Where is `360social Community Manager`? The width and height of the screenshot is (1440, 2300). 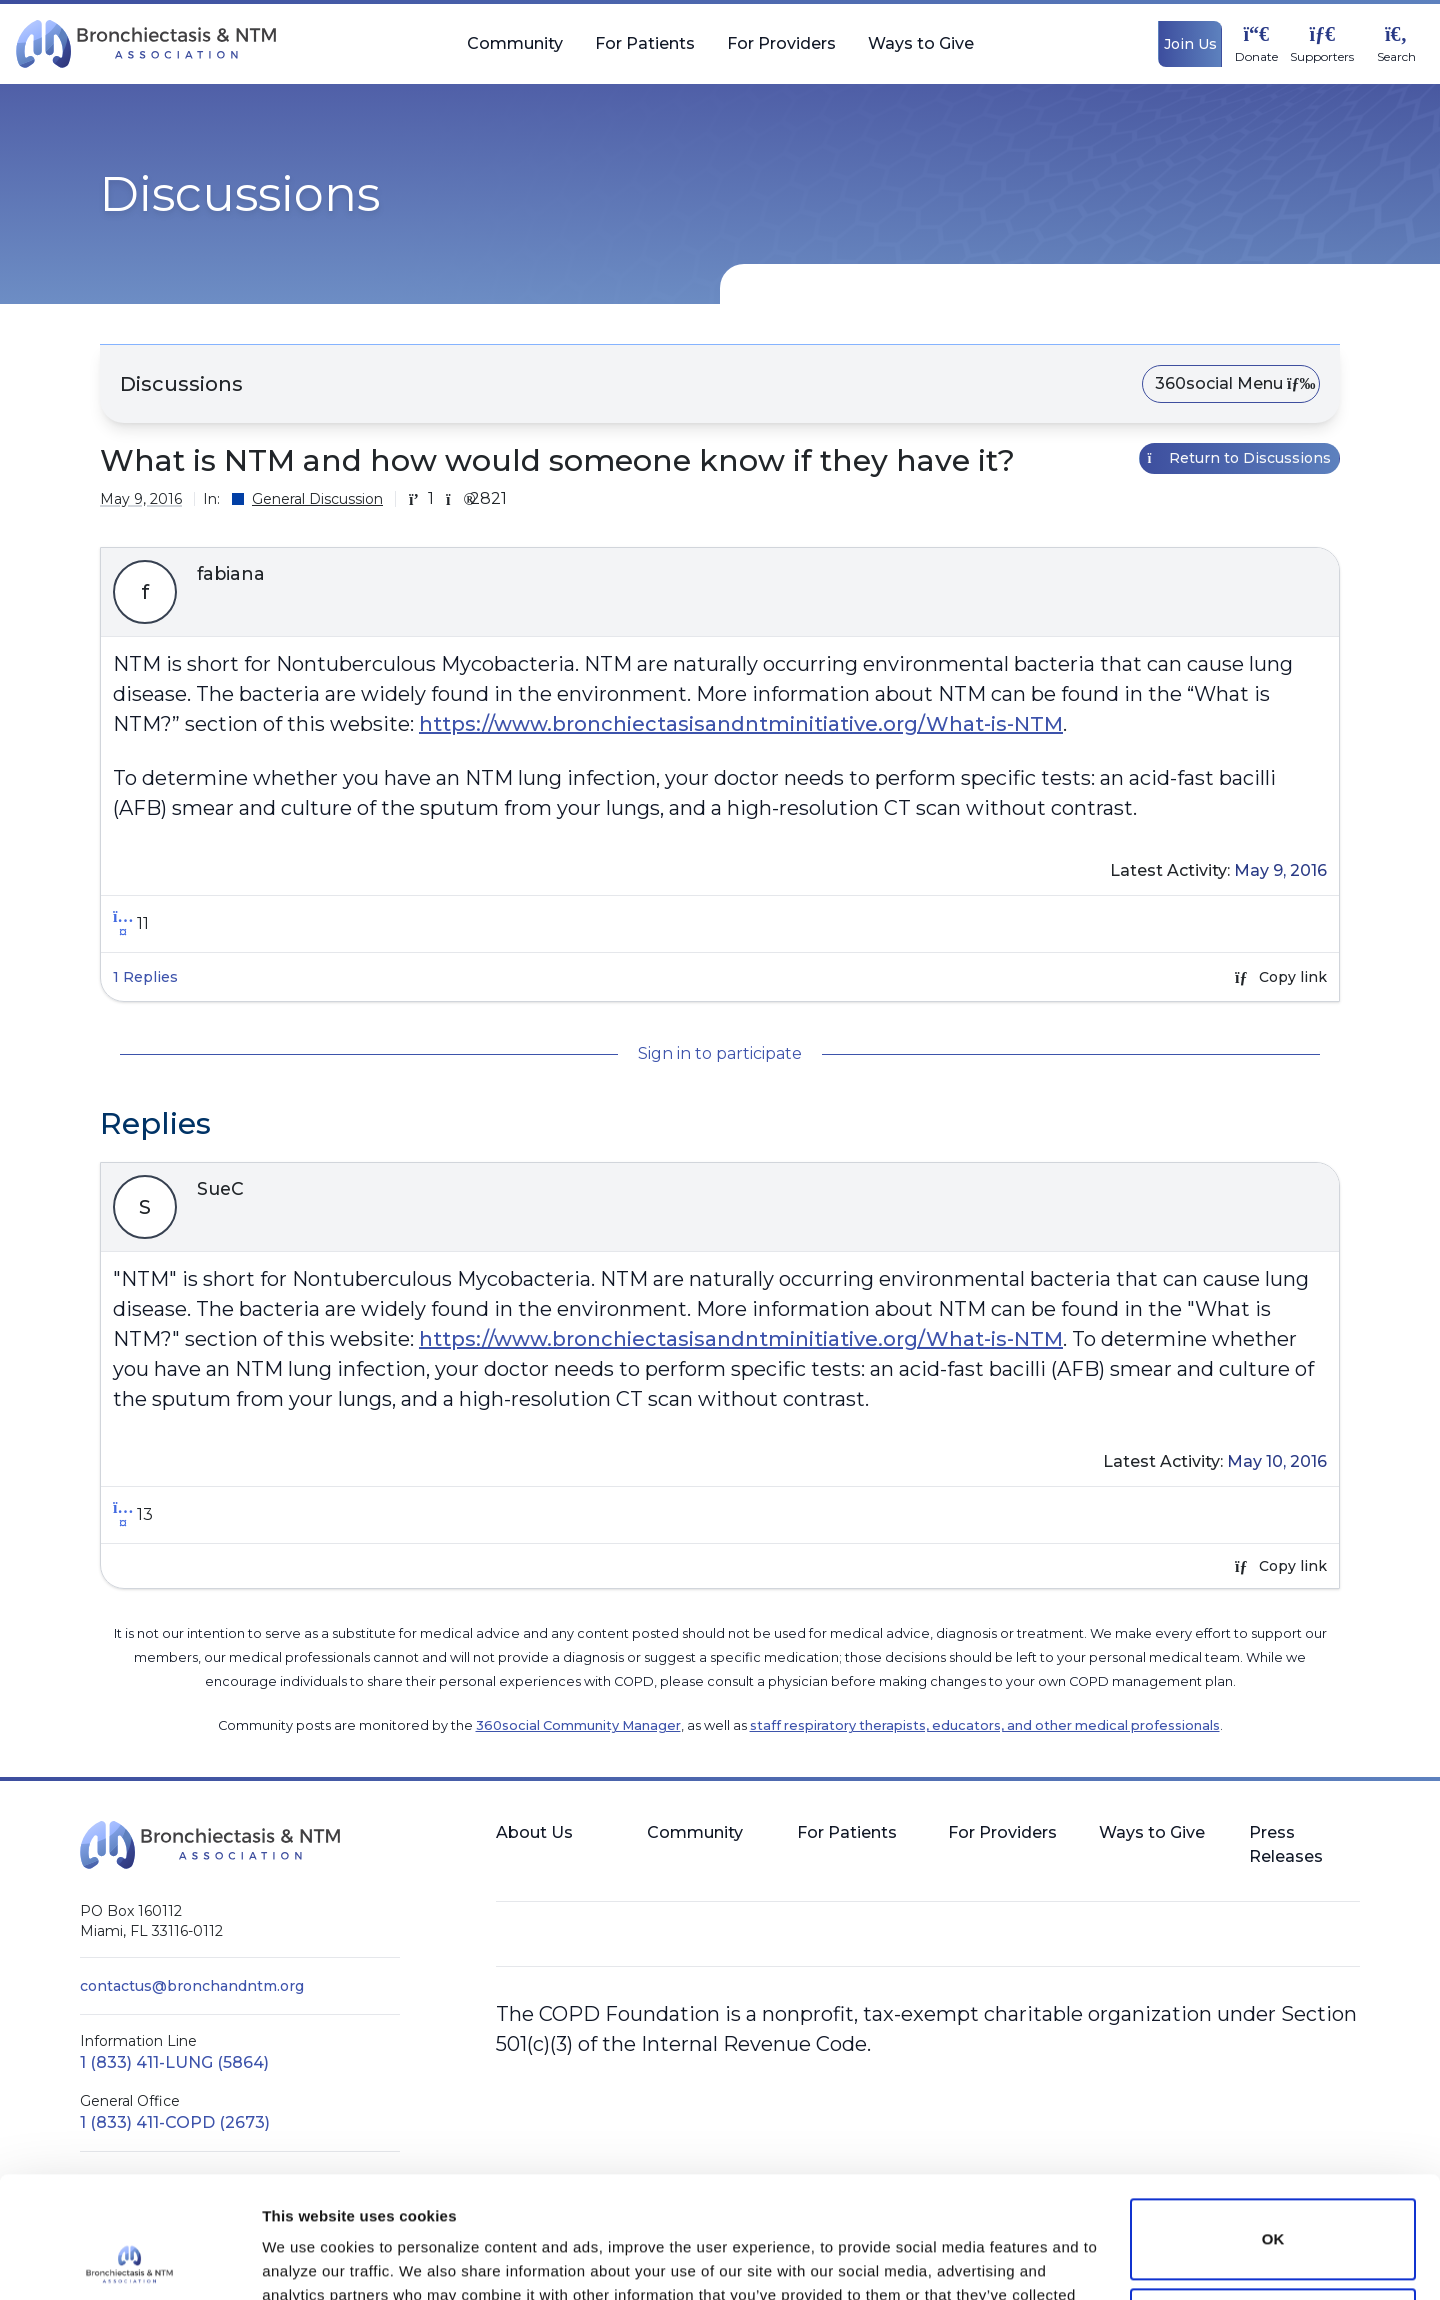 360social Community Manager is located at coordinates (578, 1725).